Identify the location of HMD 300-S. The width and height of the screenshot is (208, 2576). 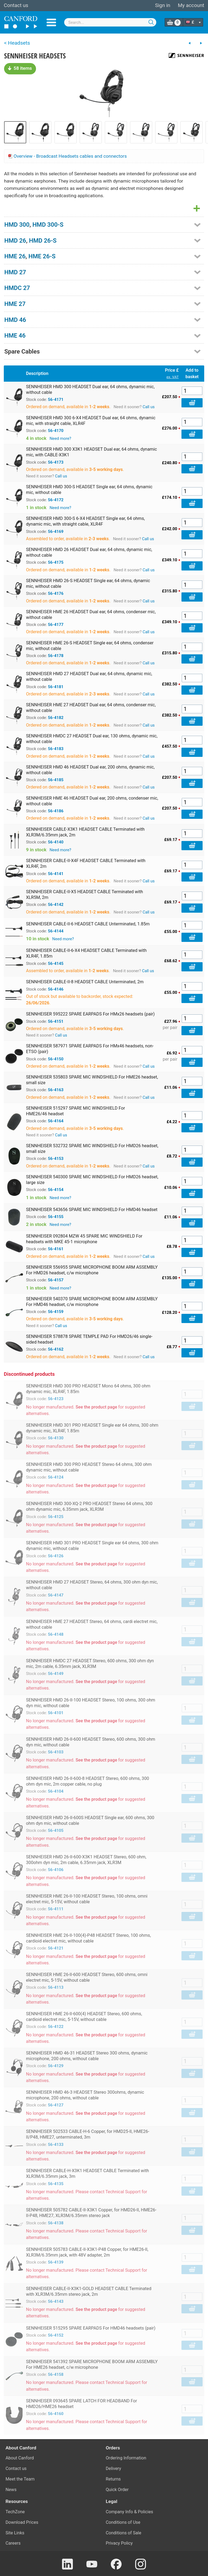
(48, 224).